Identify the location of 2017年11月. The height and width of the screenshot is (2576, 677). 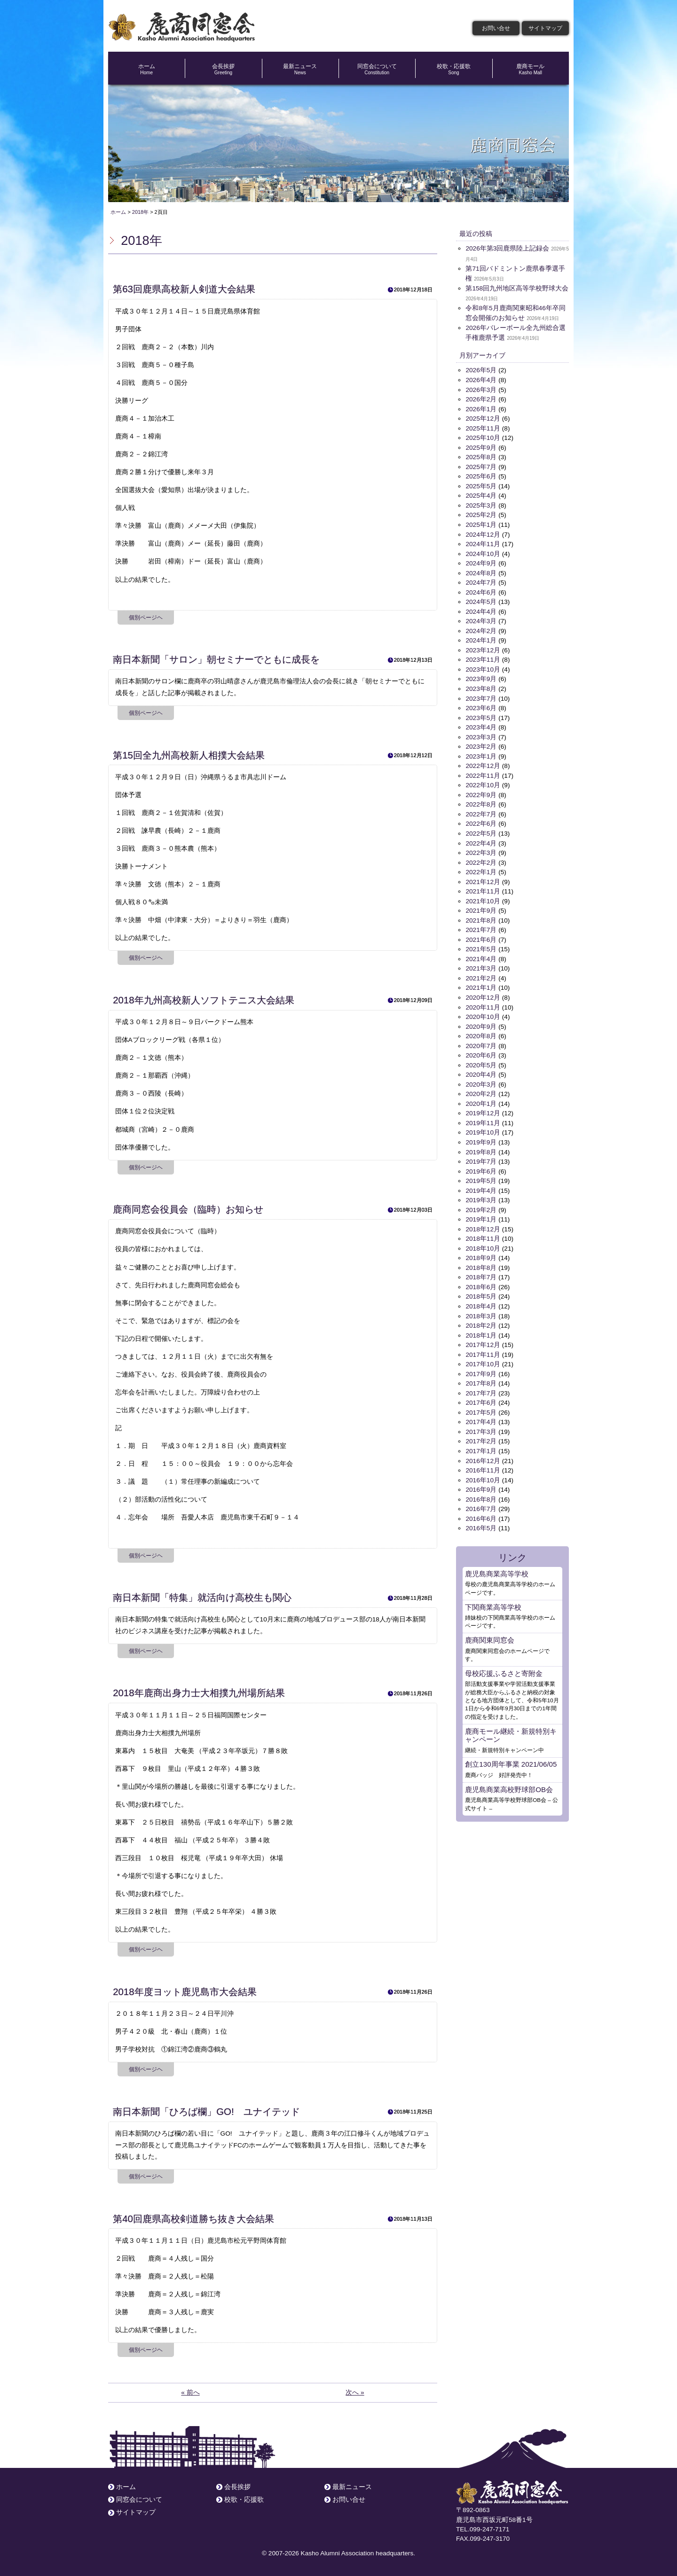
(482, 1347).